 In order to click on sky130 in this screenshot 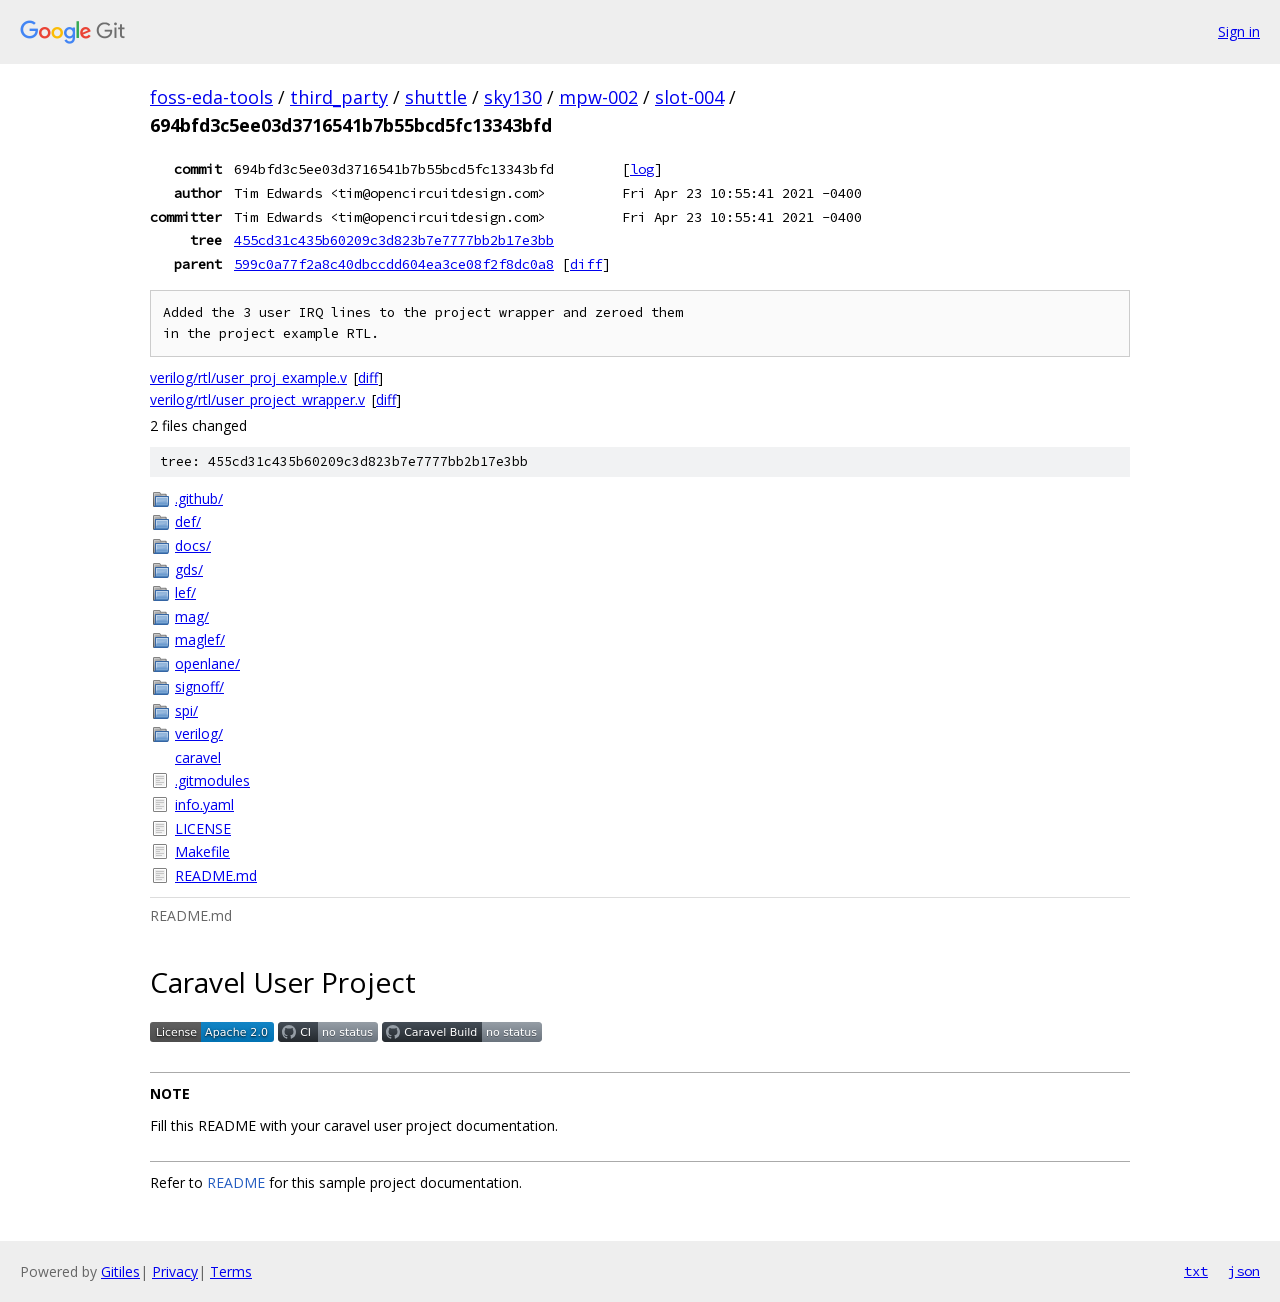, I will do `click(513, 97)`.